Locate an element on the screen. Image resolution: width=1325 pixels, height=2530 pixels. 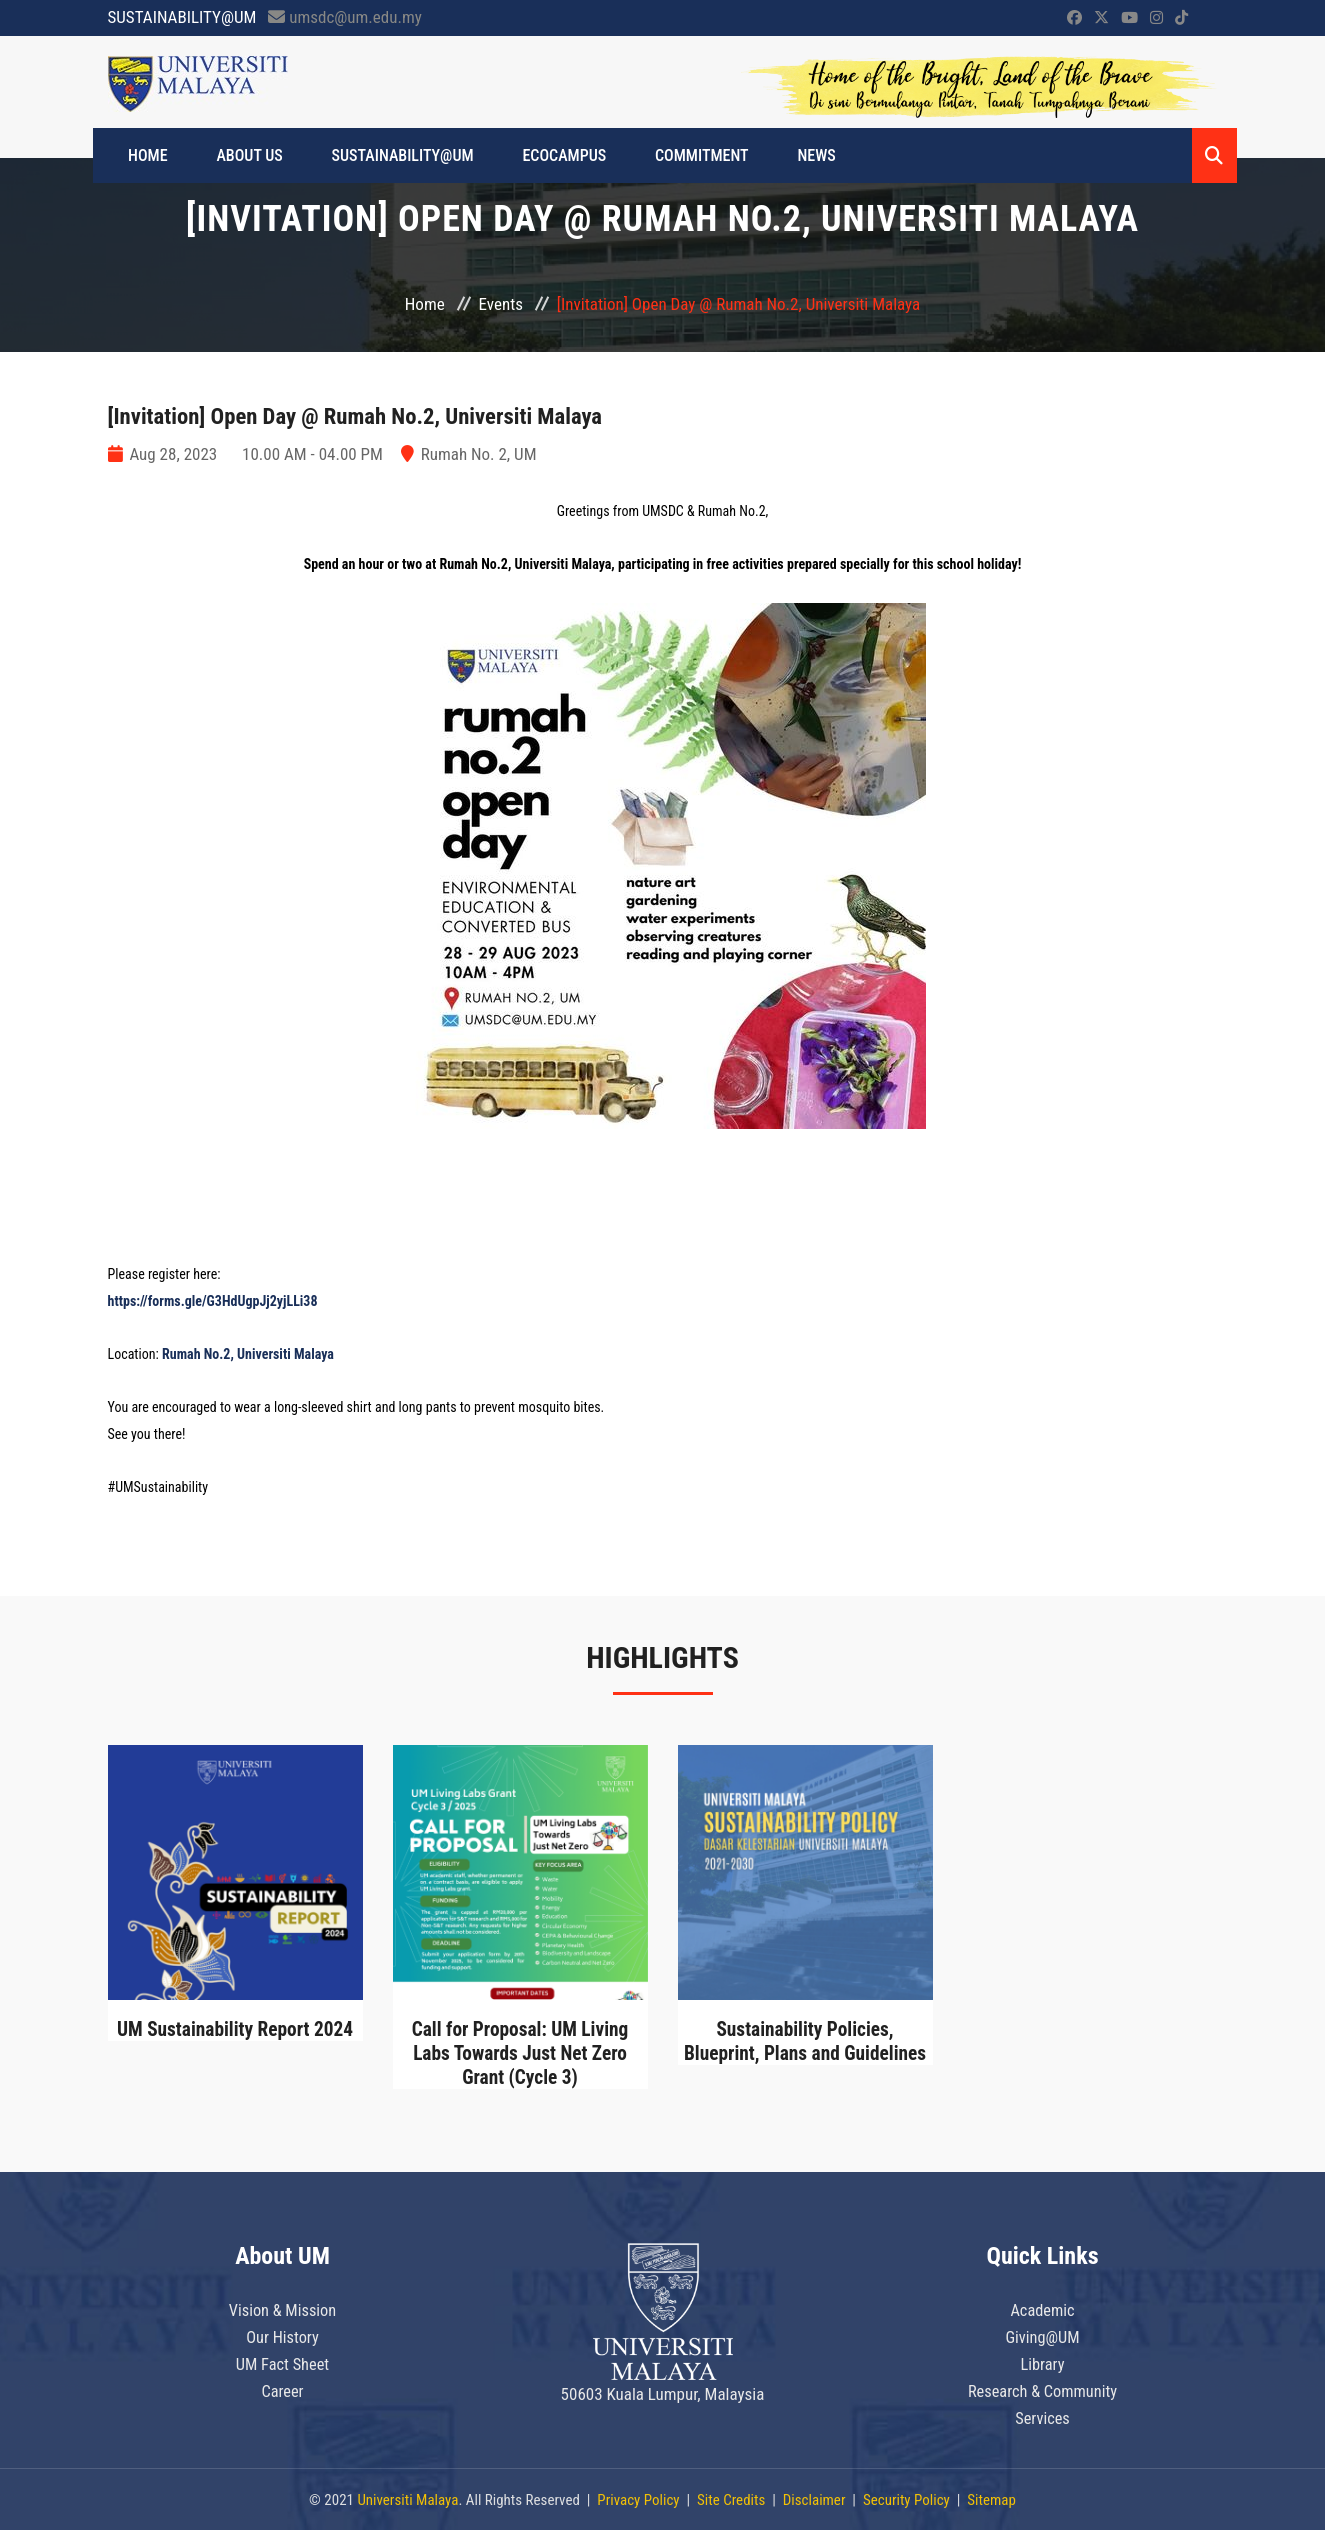
Career is located at coordinates (283, 2387).